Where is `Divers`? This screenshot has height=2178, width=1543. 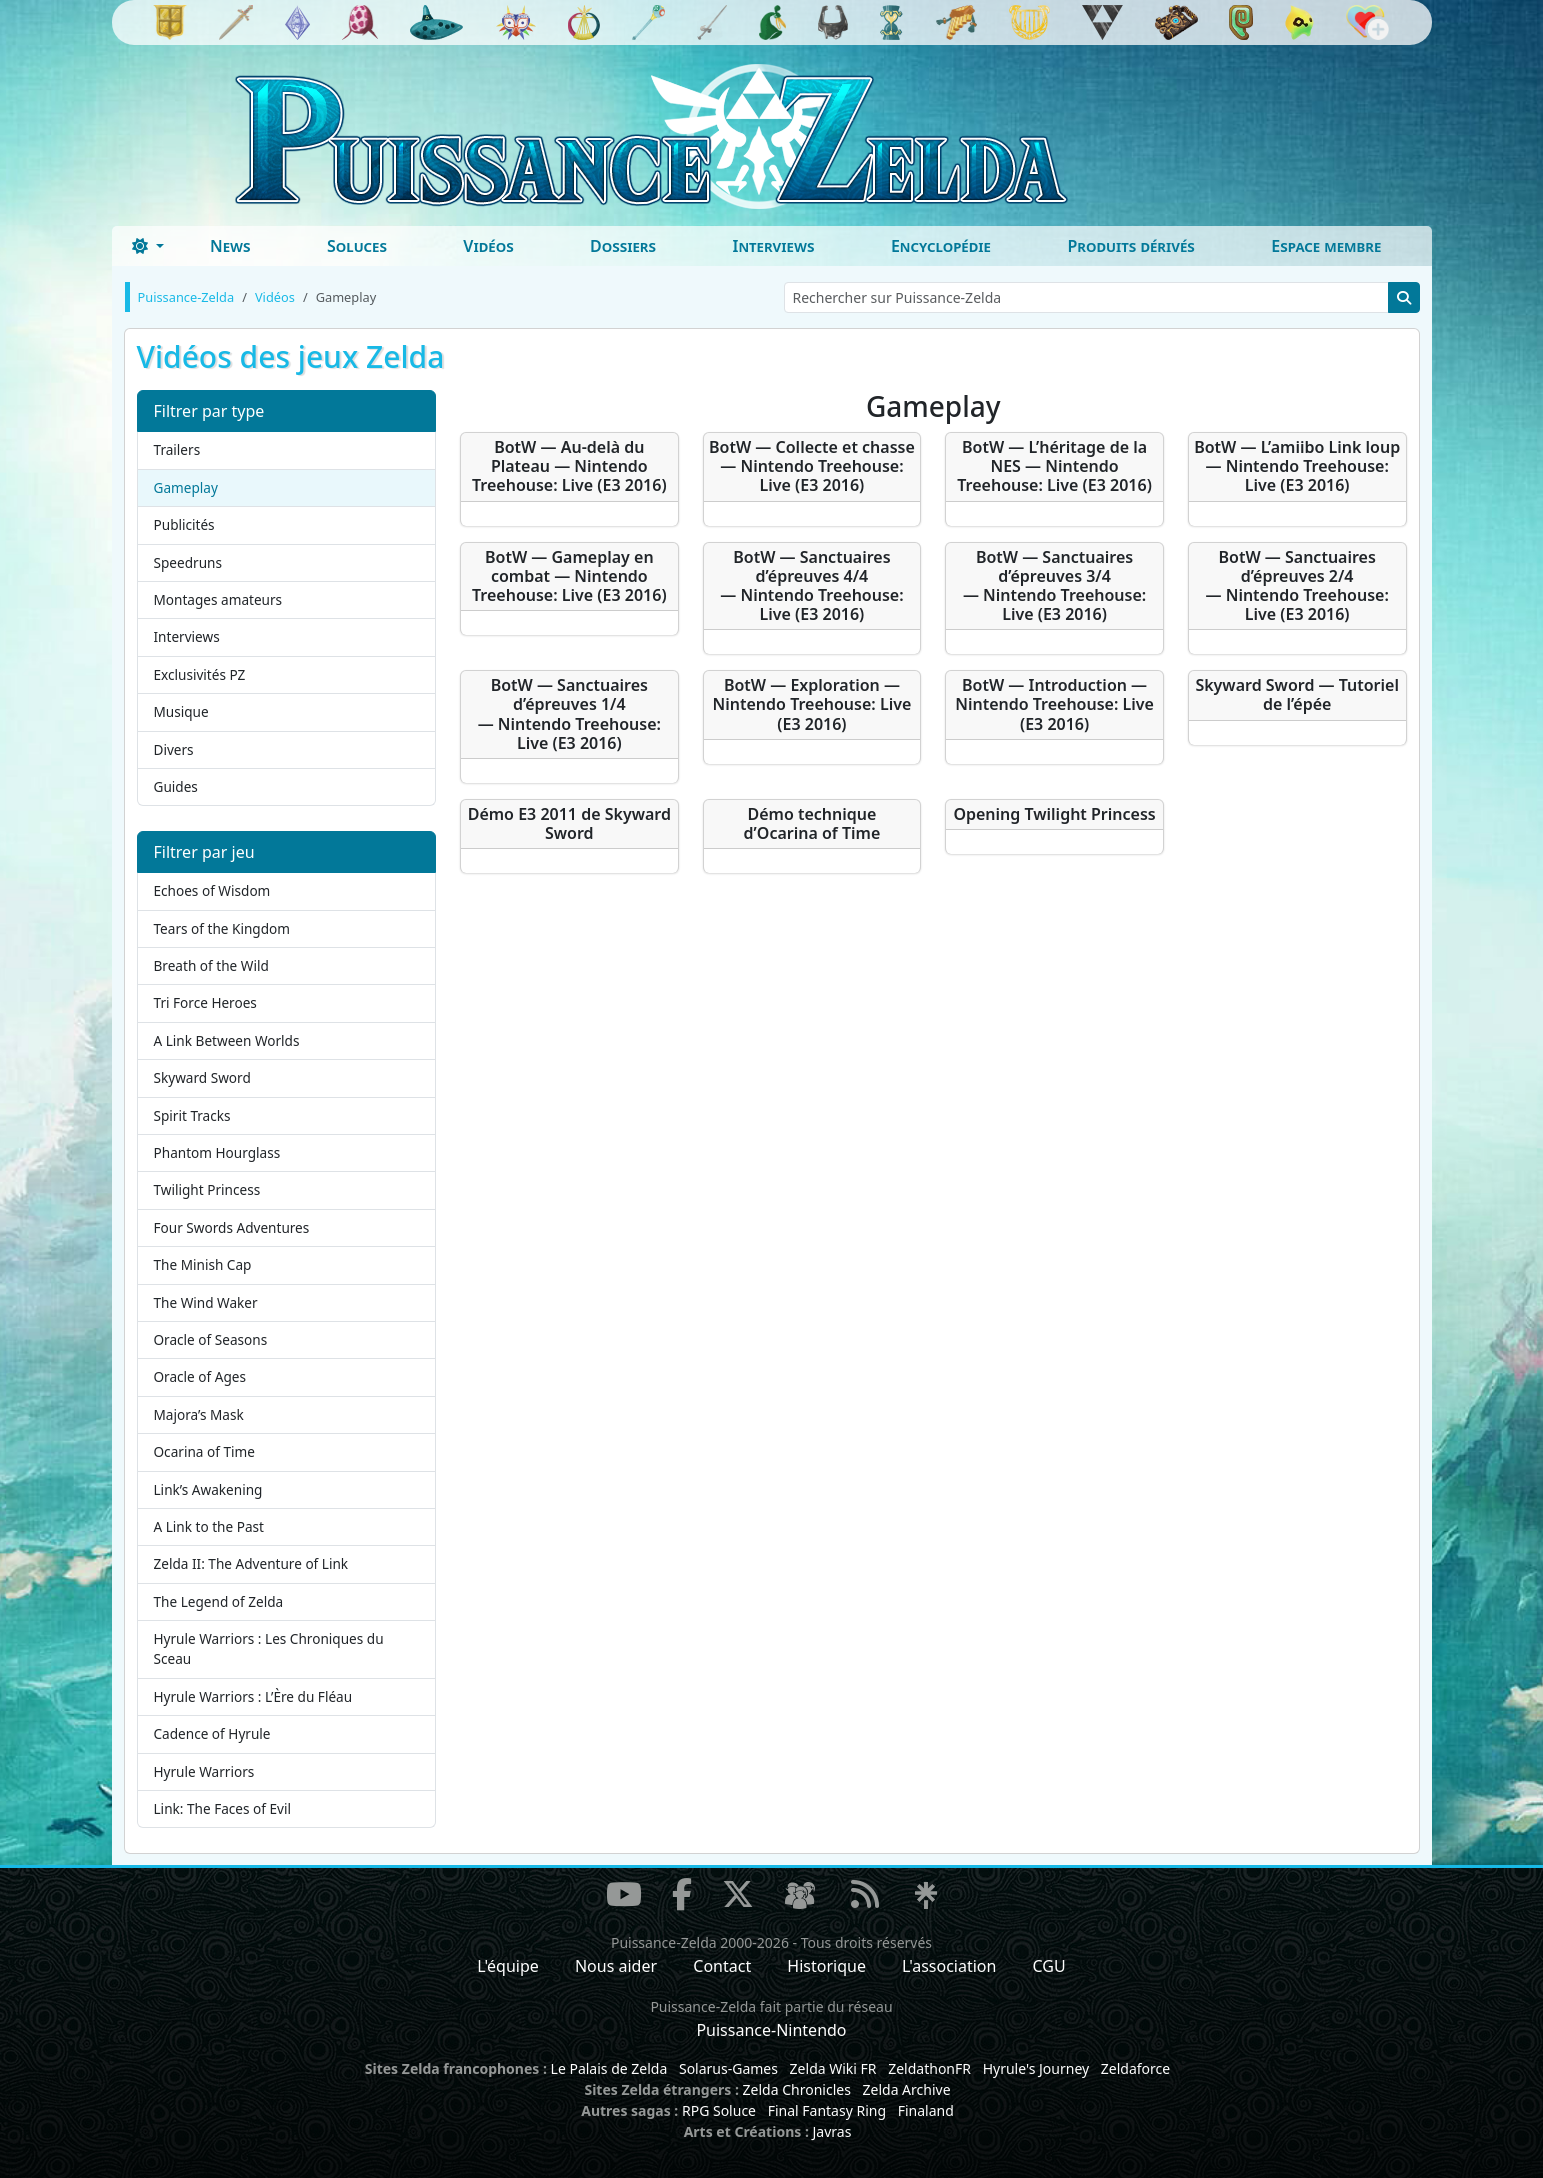
Divers is located at coordinates (174, 749).